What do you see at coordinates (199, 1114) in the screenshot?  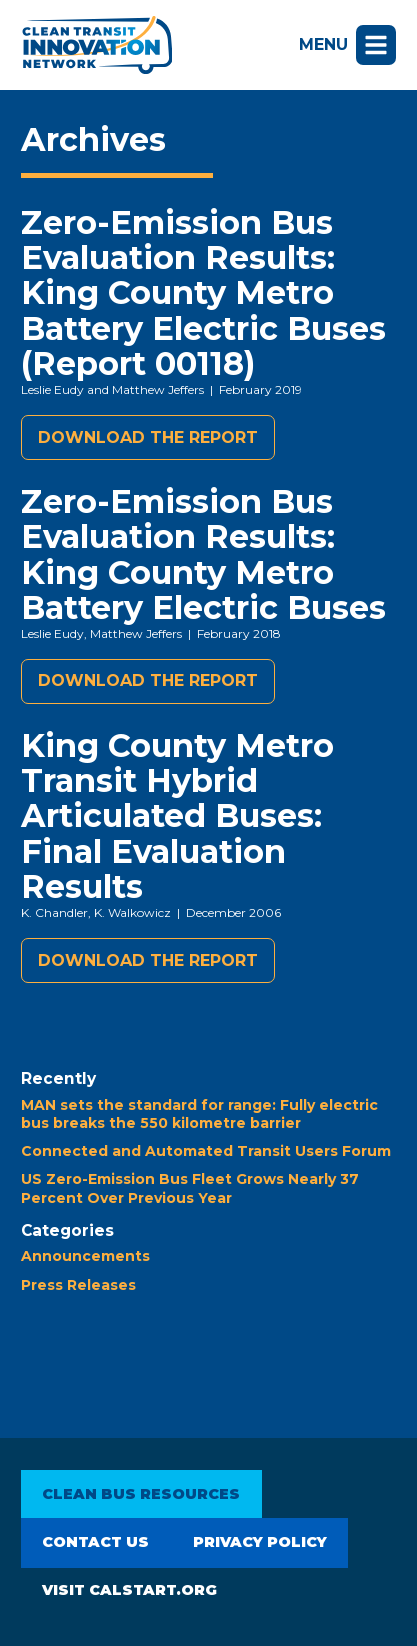 I see `MAN sets the standard for range: Fully electric bus breaks the 550 kilometre barrier` at bounding box center [199, 1114].